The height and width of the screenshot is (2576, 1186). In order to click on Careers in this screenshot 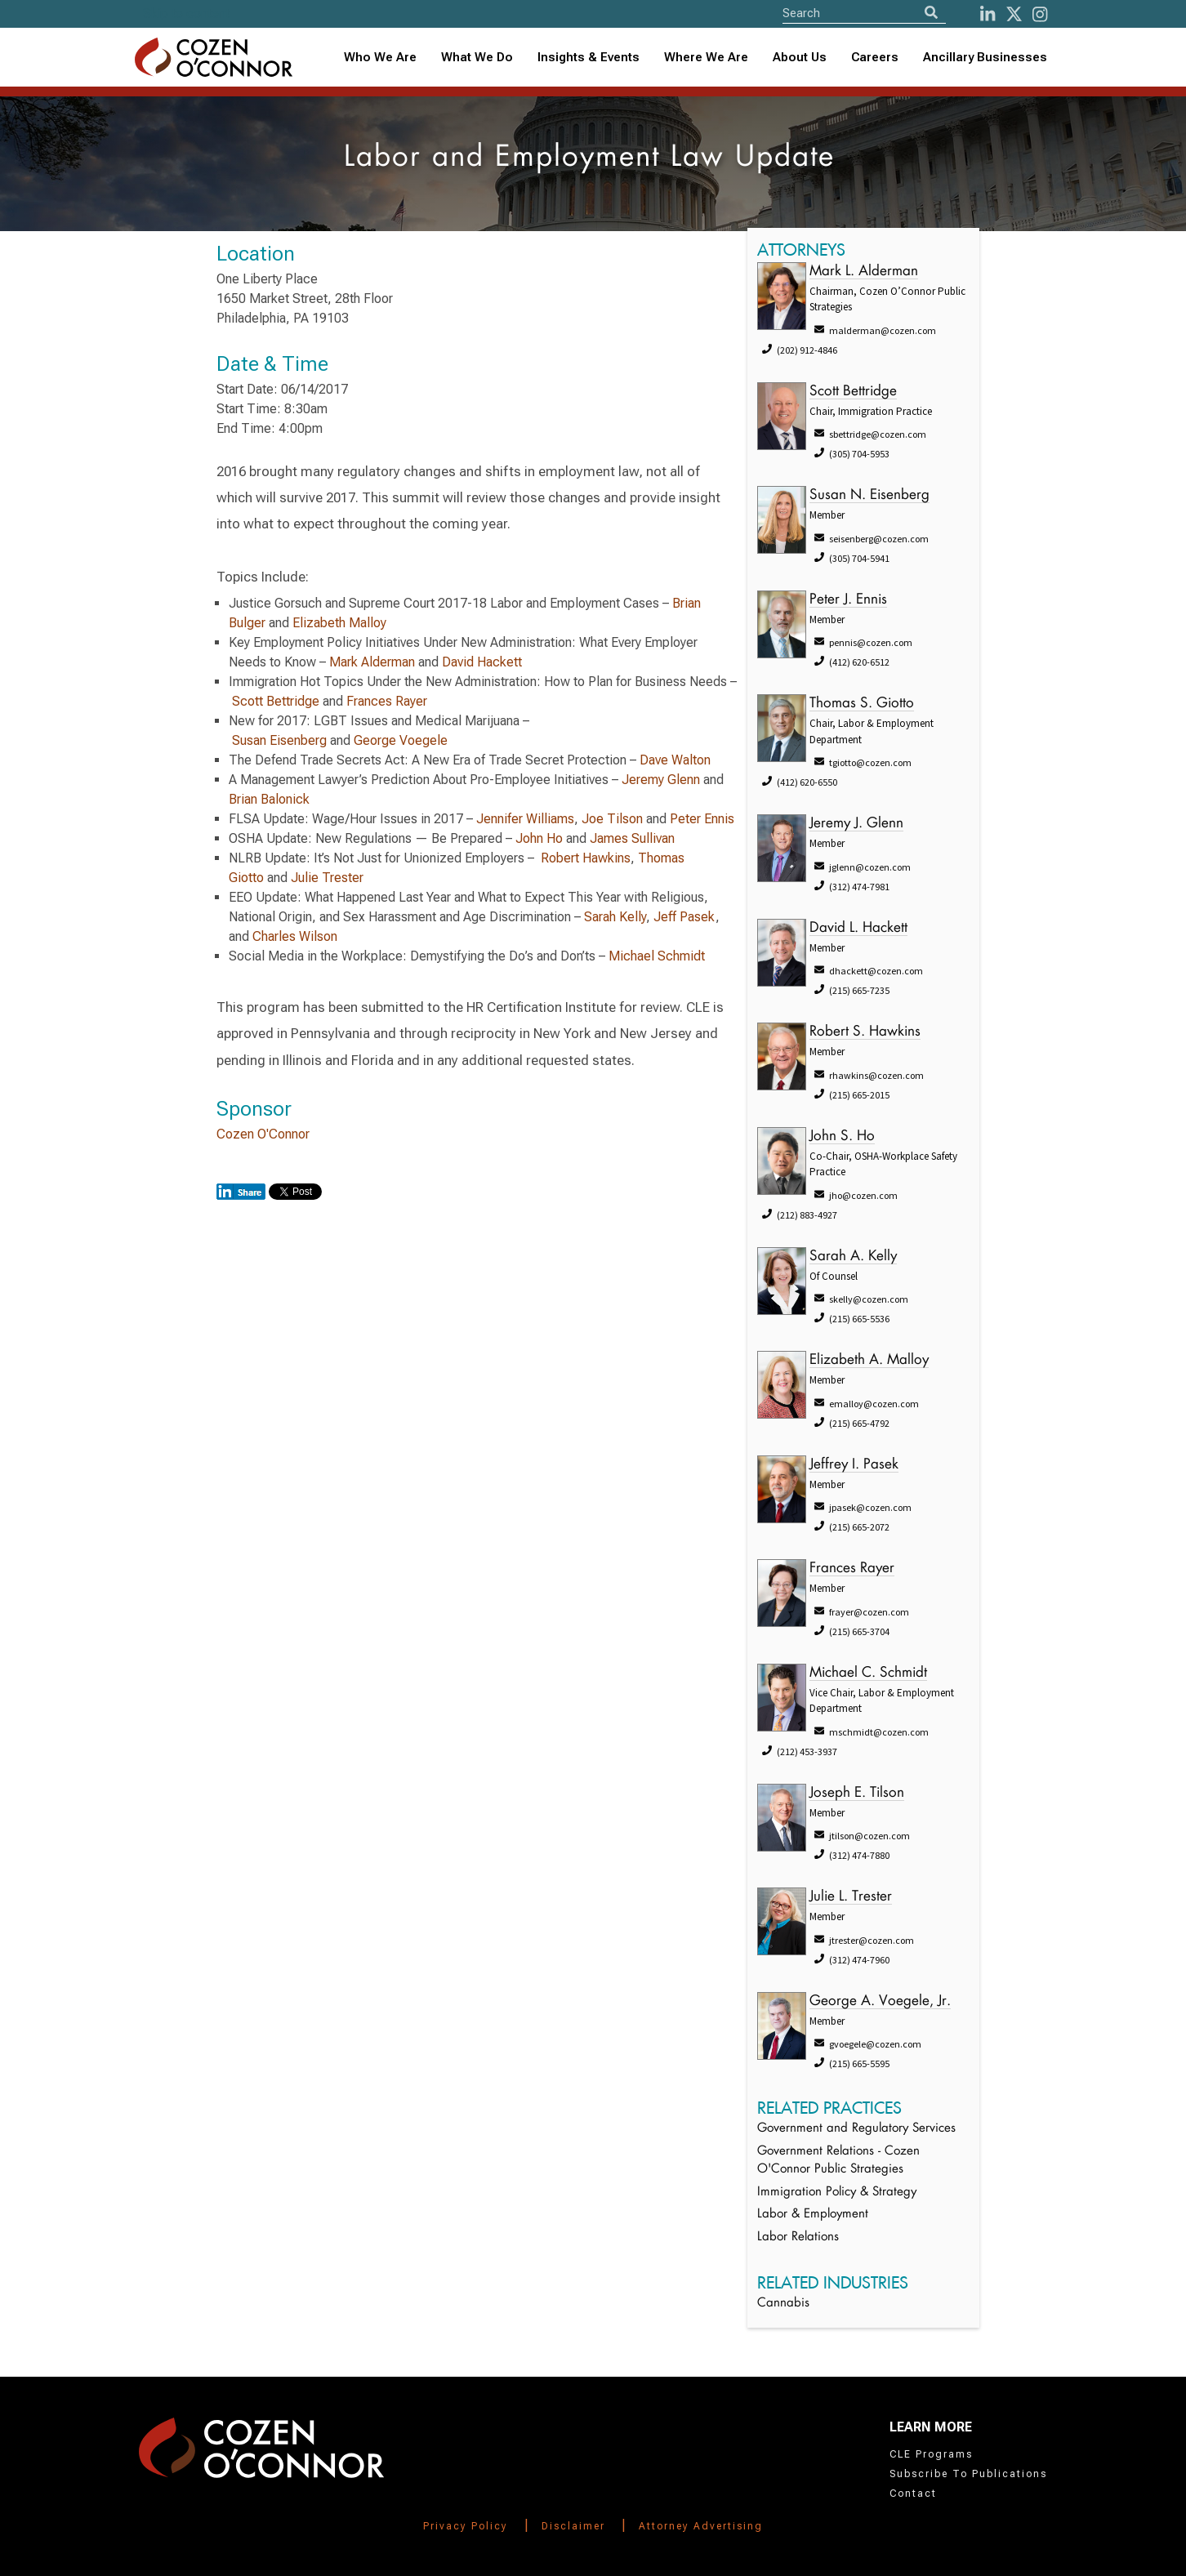, I will do `click(874, 57)`.